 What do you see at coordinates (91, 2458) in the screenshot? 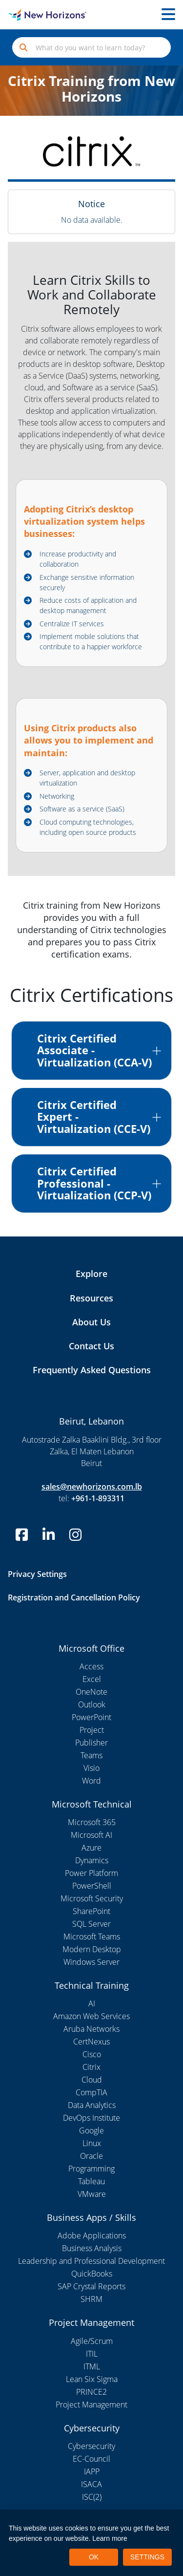
I see `EC-Council` at bounding box center [91, 2458].